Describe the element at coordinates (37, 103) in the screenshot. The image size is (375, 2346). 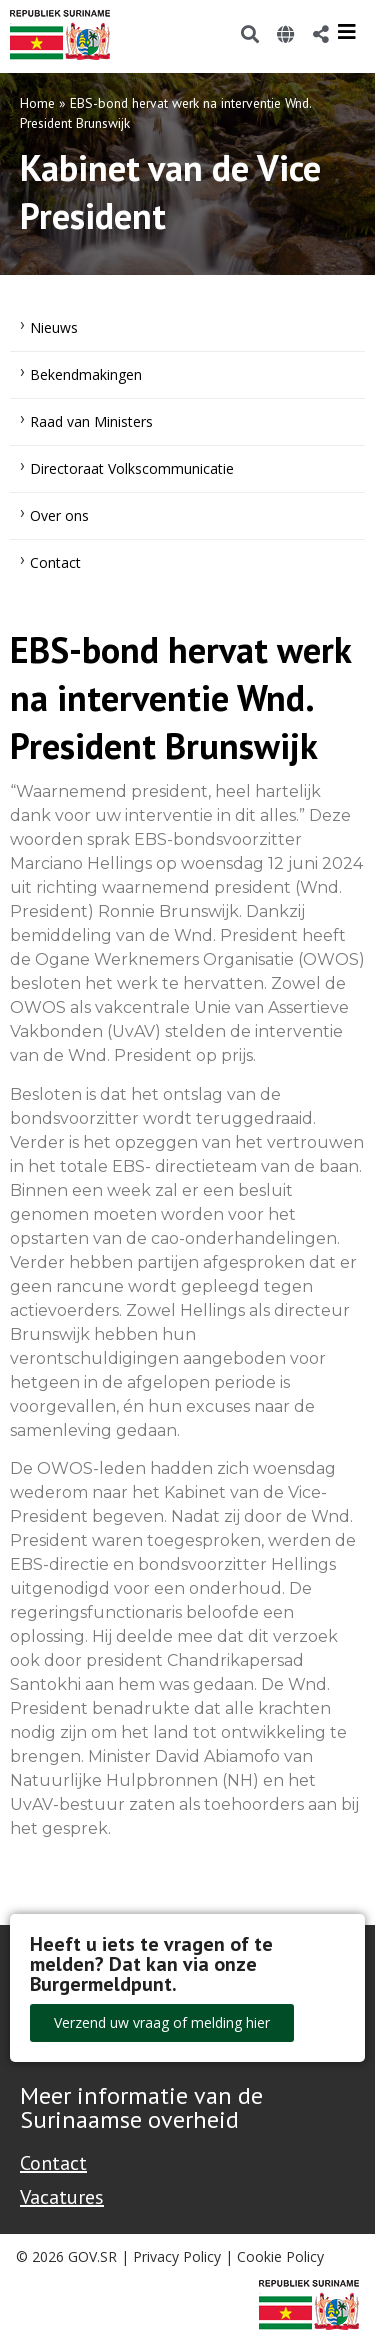
I see `Home` at that location.